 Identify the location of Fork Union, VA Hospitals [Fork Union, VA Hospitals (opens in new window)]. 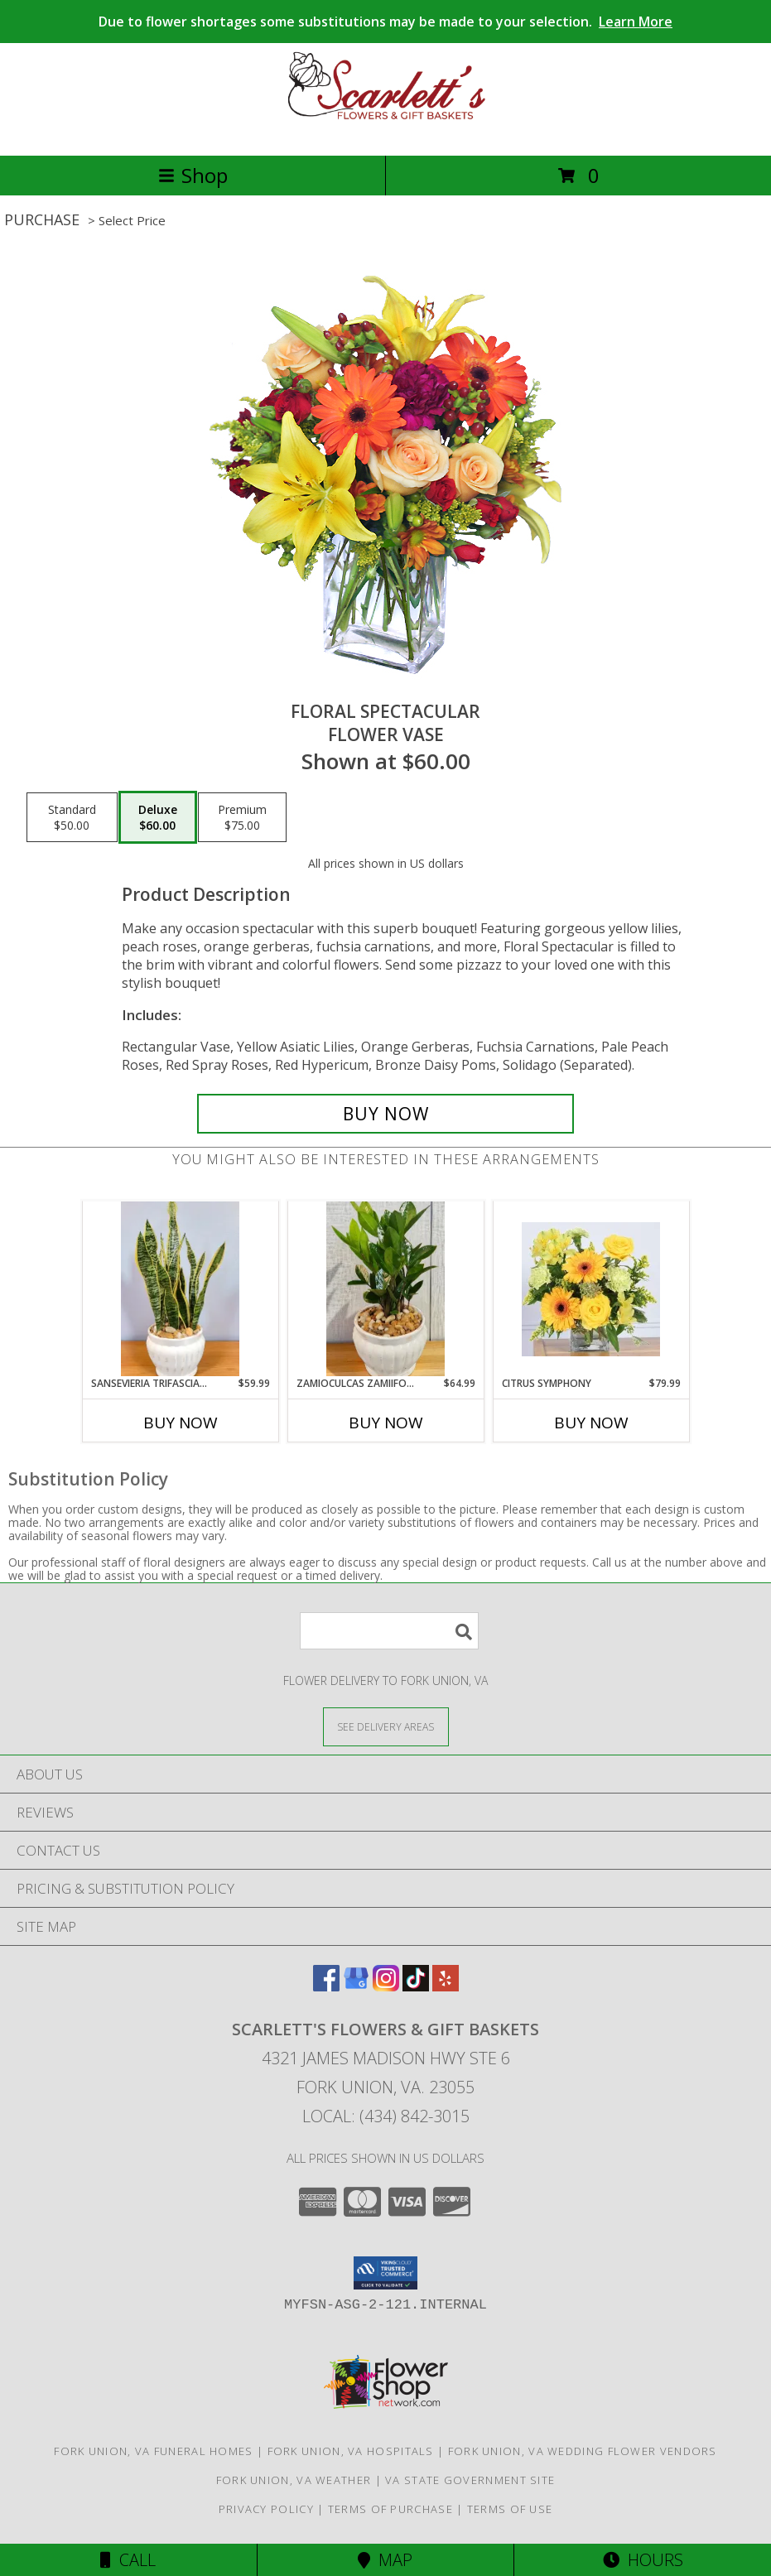
(350, 2451).